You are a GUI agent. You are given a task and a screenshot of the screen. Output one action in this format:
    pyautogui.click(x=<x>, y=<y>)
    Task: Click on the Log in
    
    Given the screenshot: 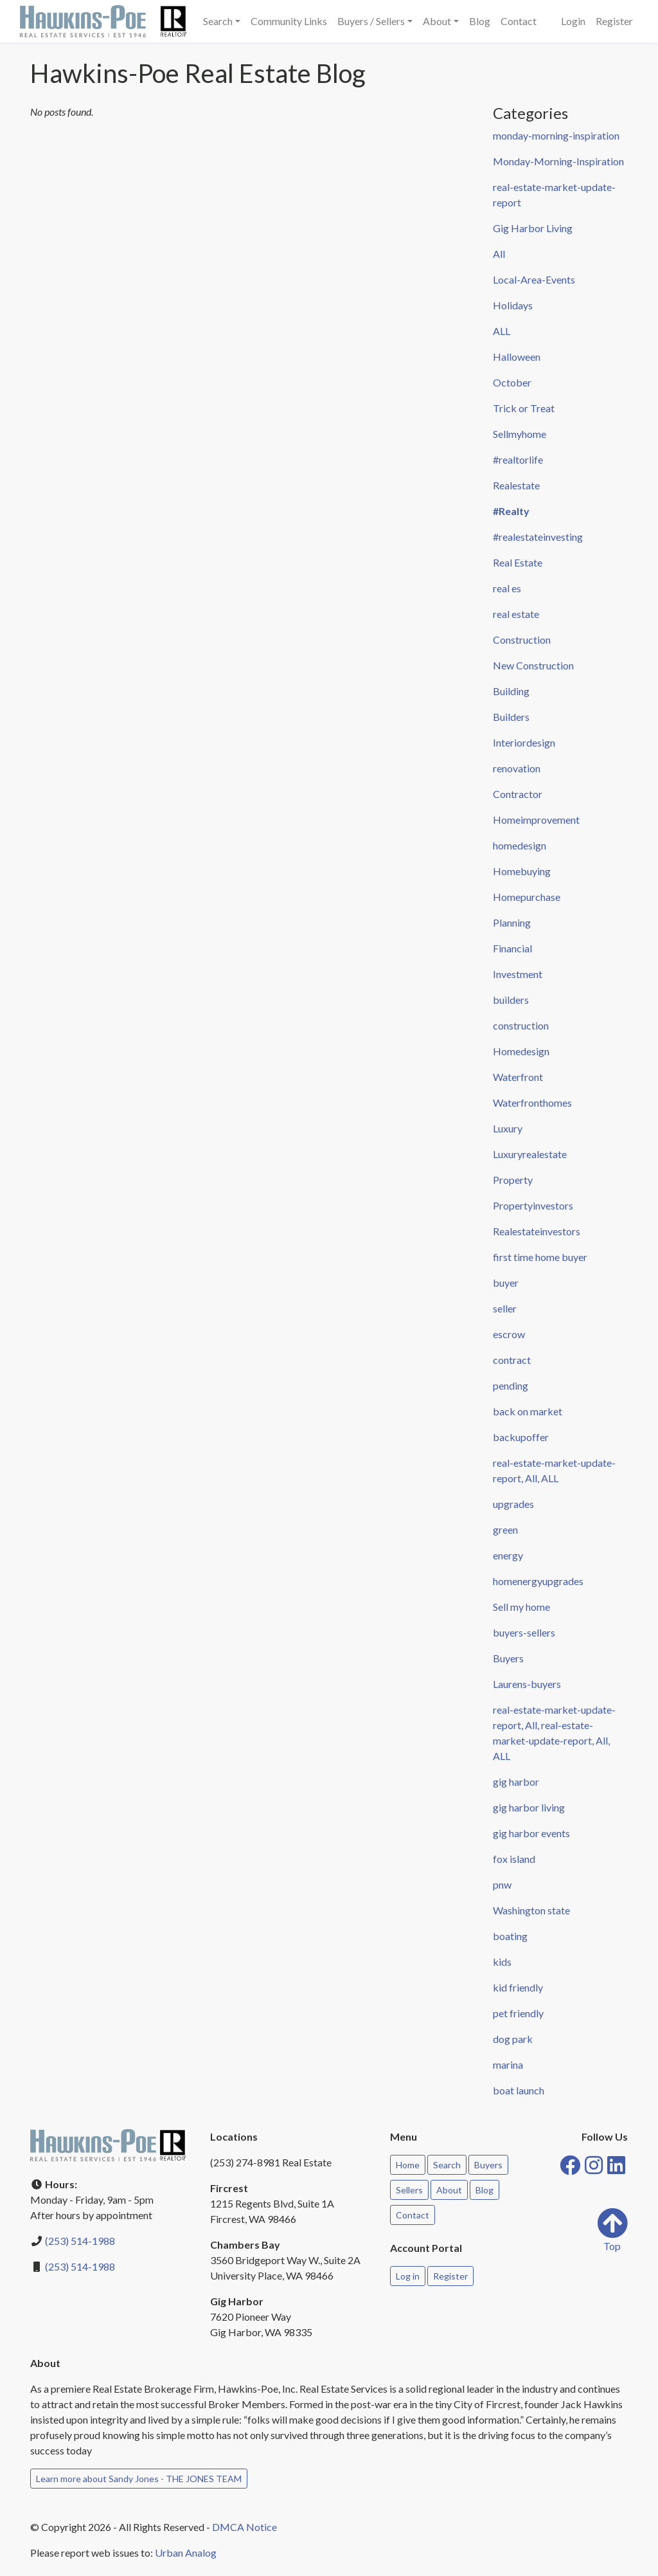 What is the action you would take?
    pyautogui.click(x=408, y=2276)
    